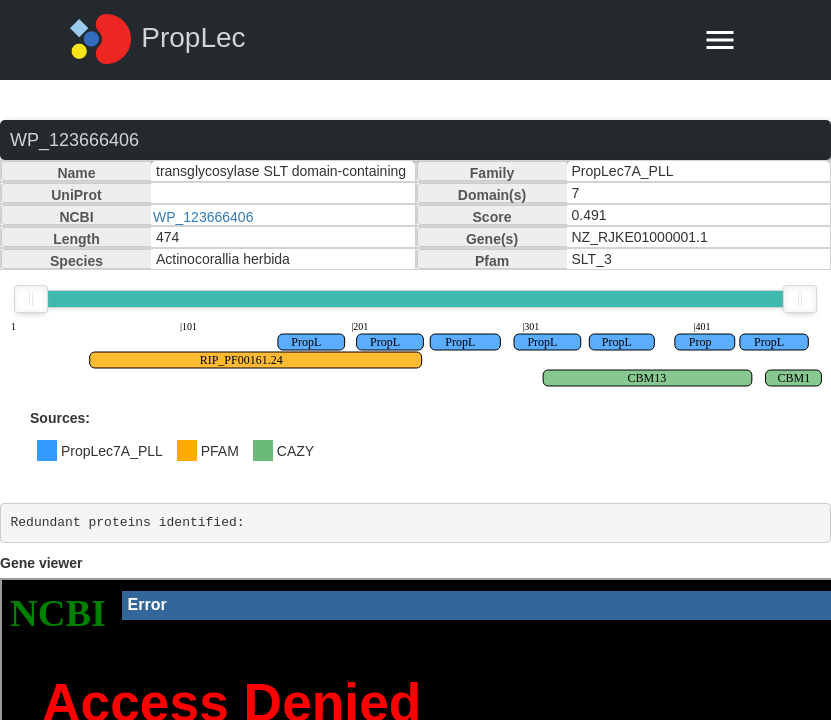 The height and width of the screenshot is (720, 831). I want to click on Name, so click(76, 173).